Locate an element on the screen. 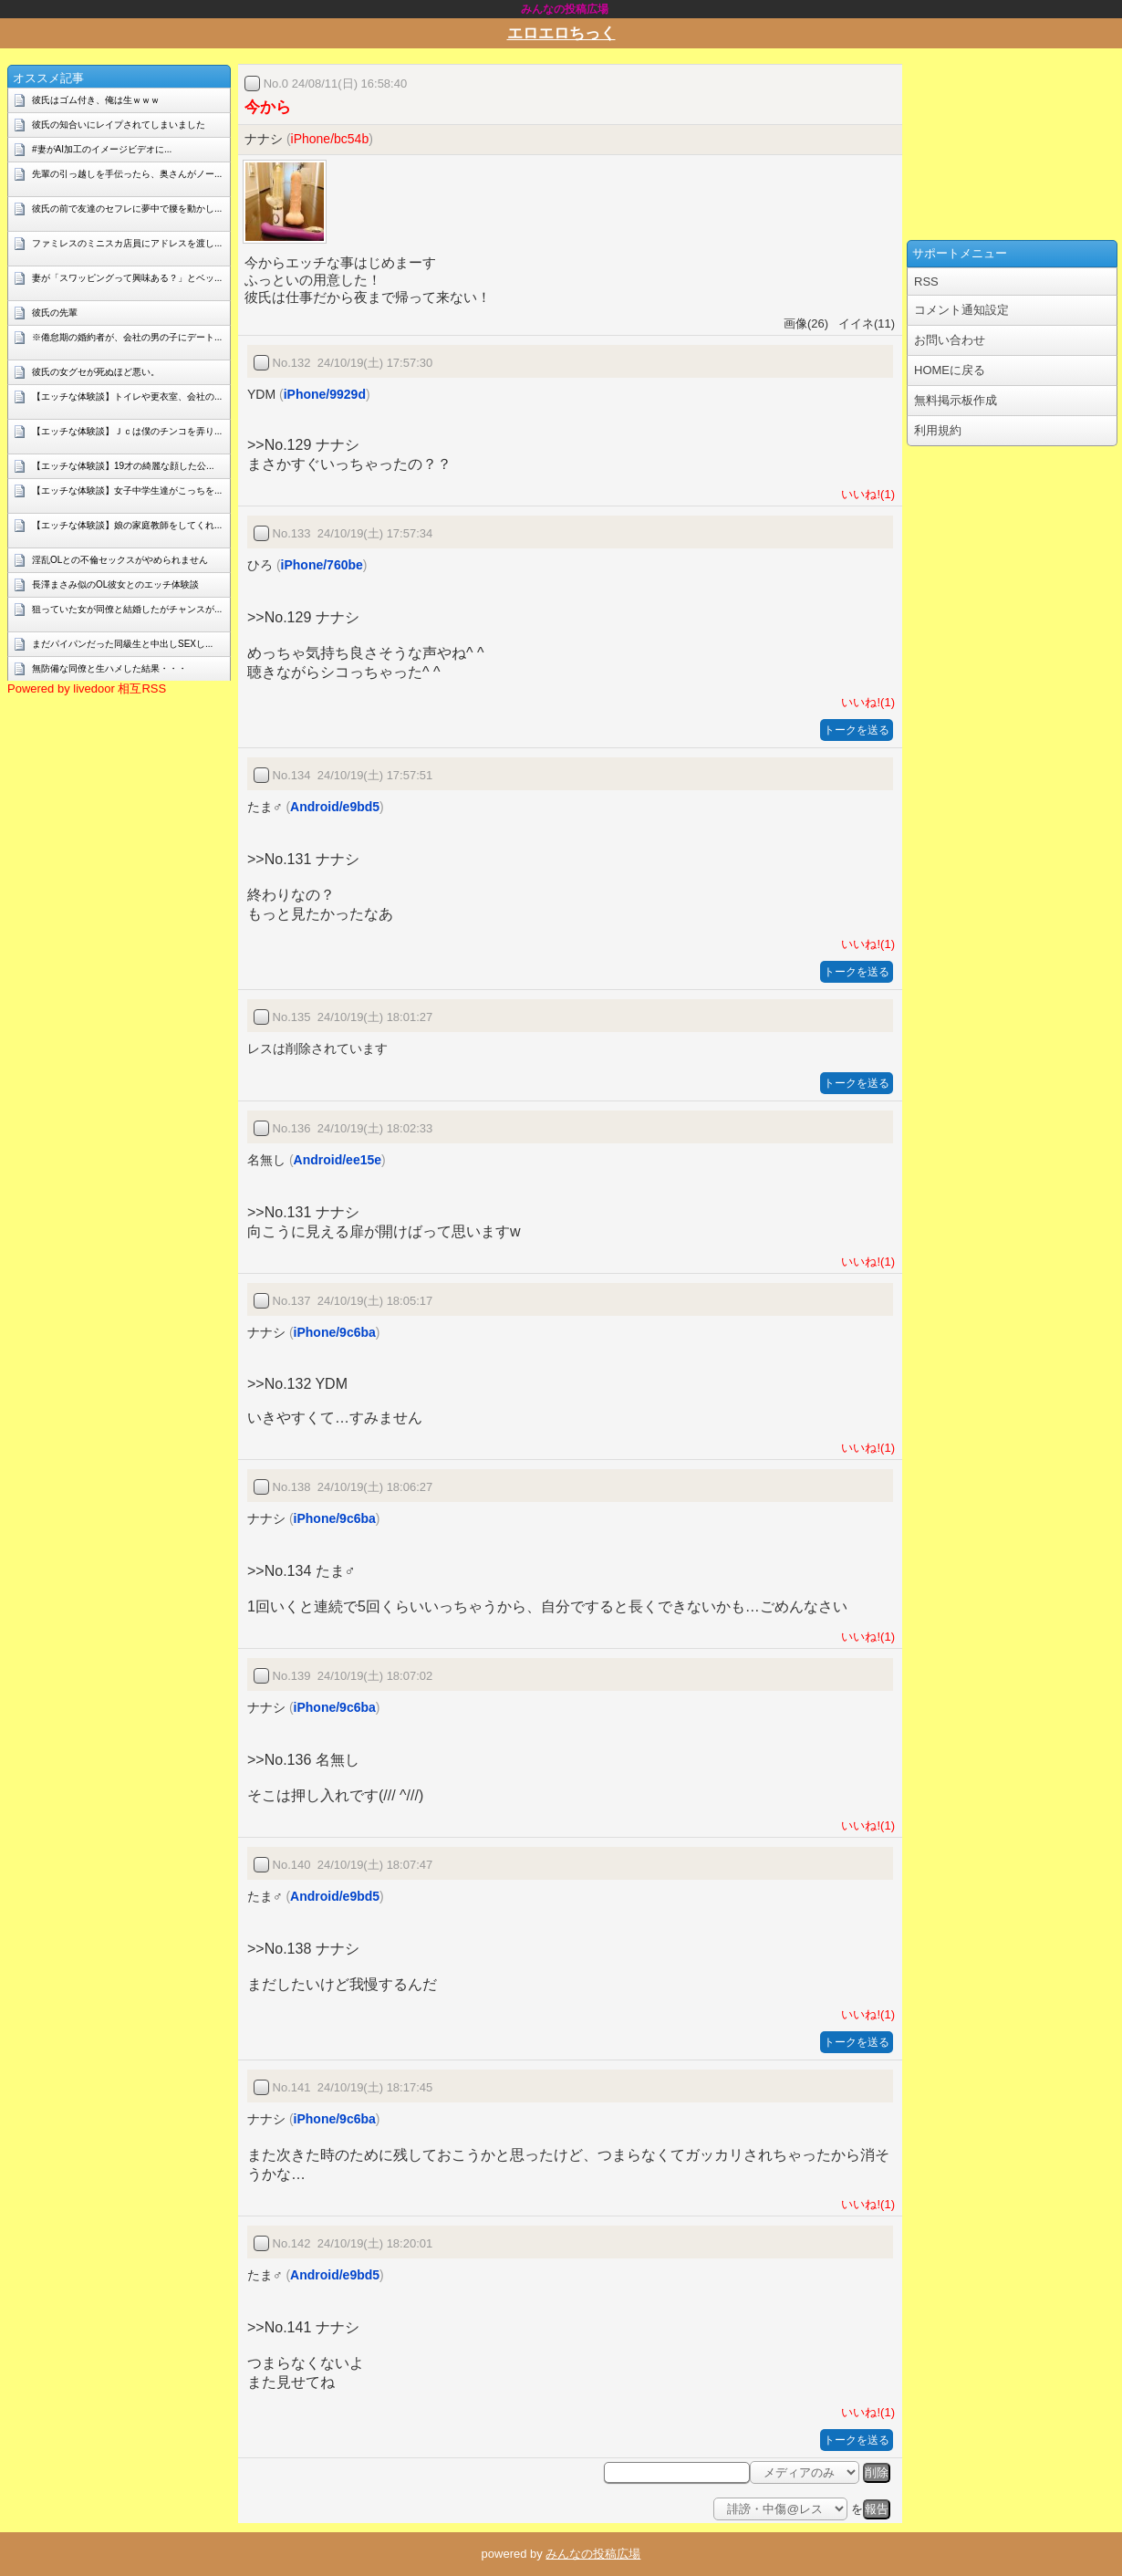 The width and height of the screenshot is (1122, 2576). 無料掲示板作成 is located at coordinates (955, 400).